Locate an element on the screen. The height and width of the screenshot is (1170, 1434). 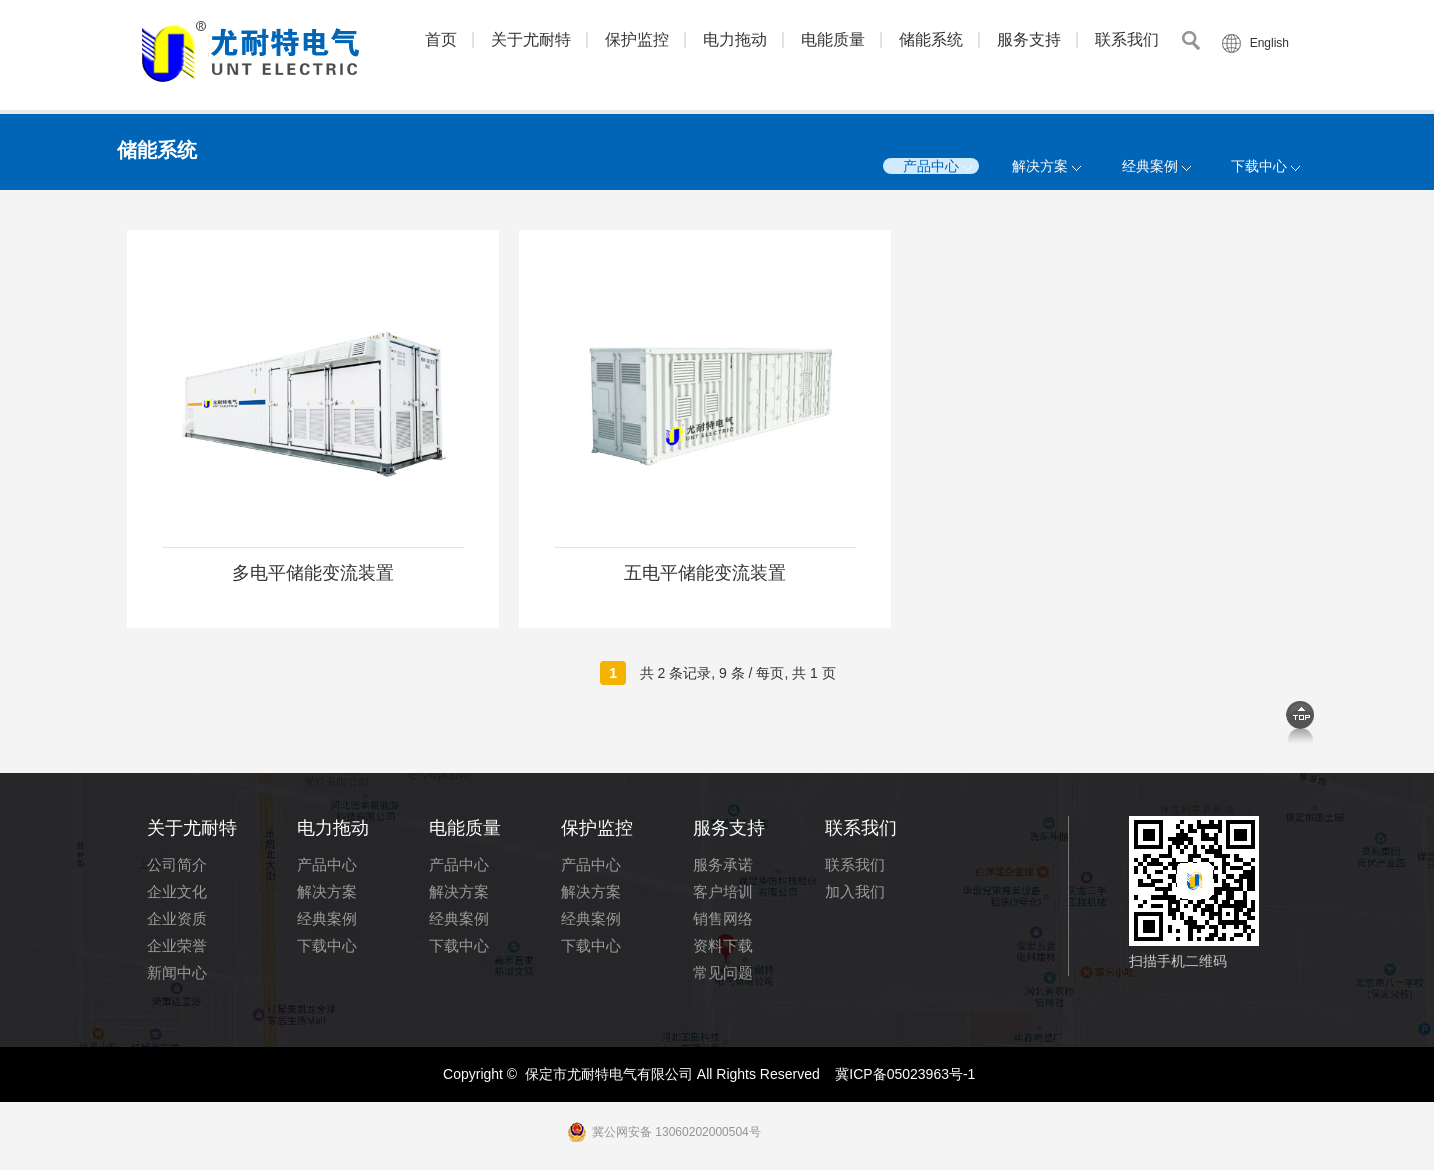
关于尤耐特 is located at coordinates (531, 39).